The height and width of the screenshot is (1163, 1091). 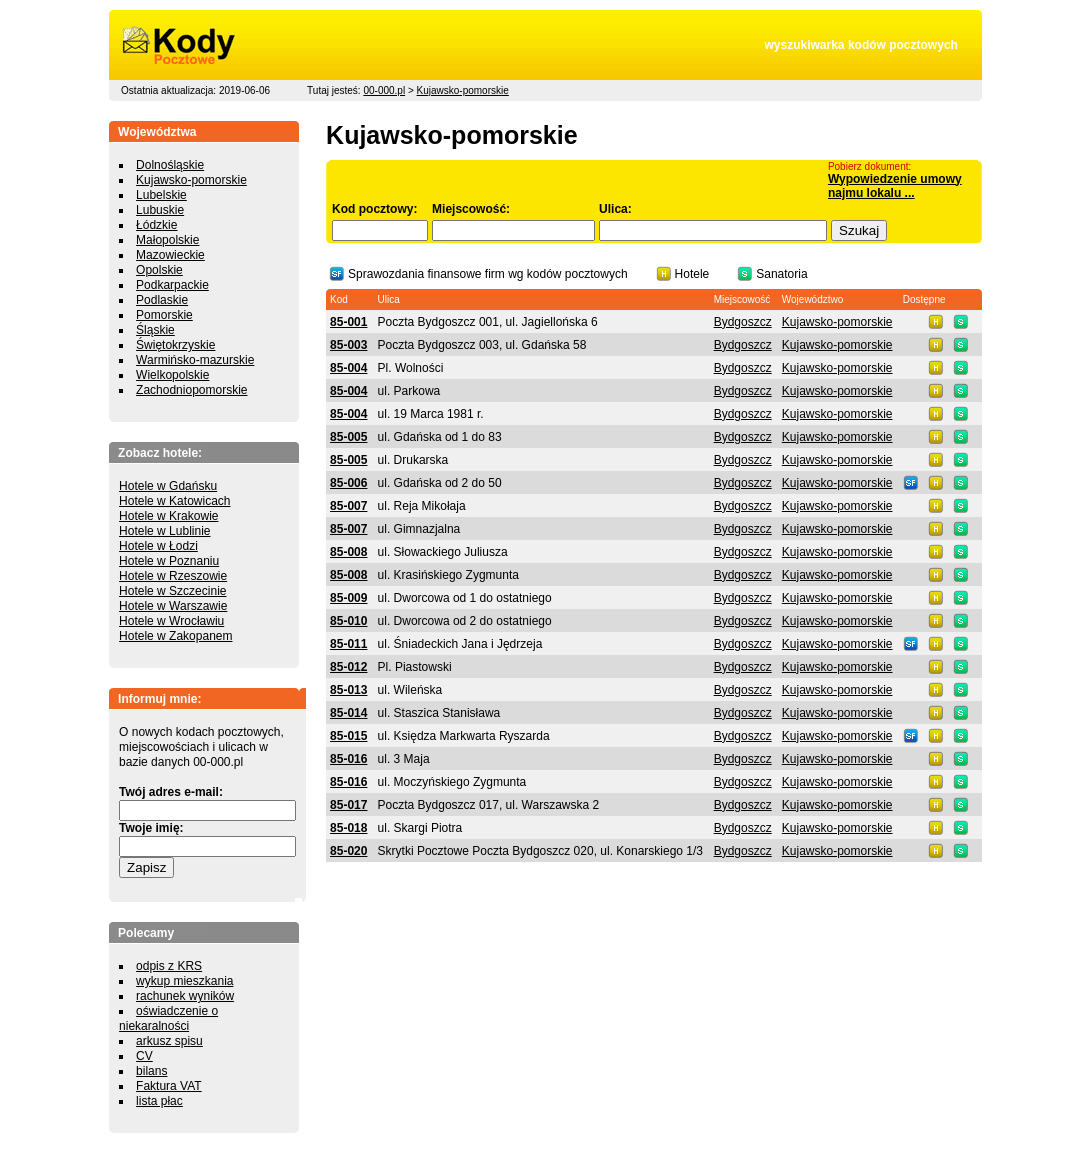 I want to click on Kujawsko-pomorskie, so click(x=463, y=90).